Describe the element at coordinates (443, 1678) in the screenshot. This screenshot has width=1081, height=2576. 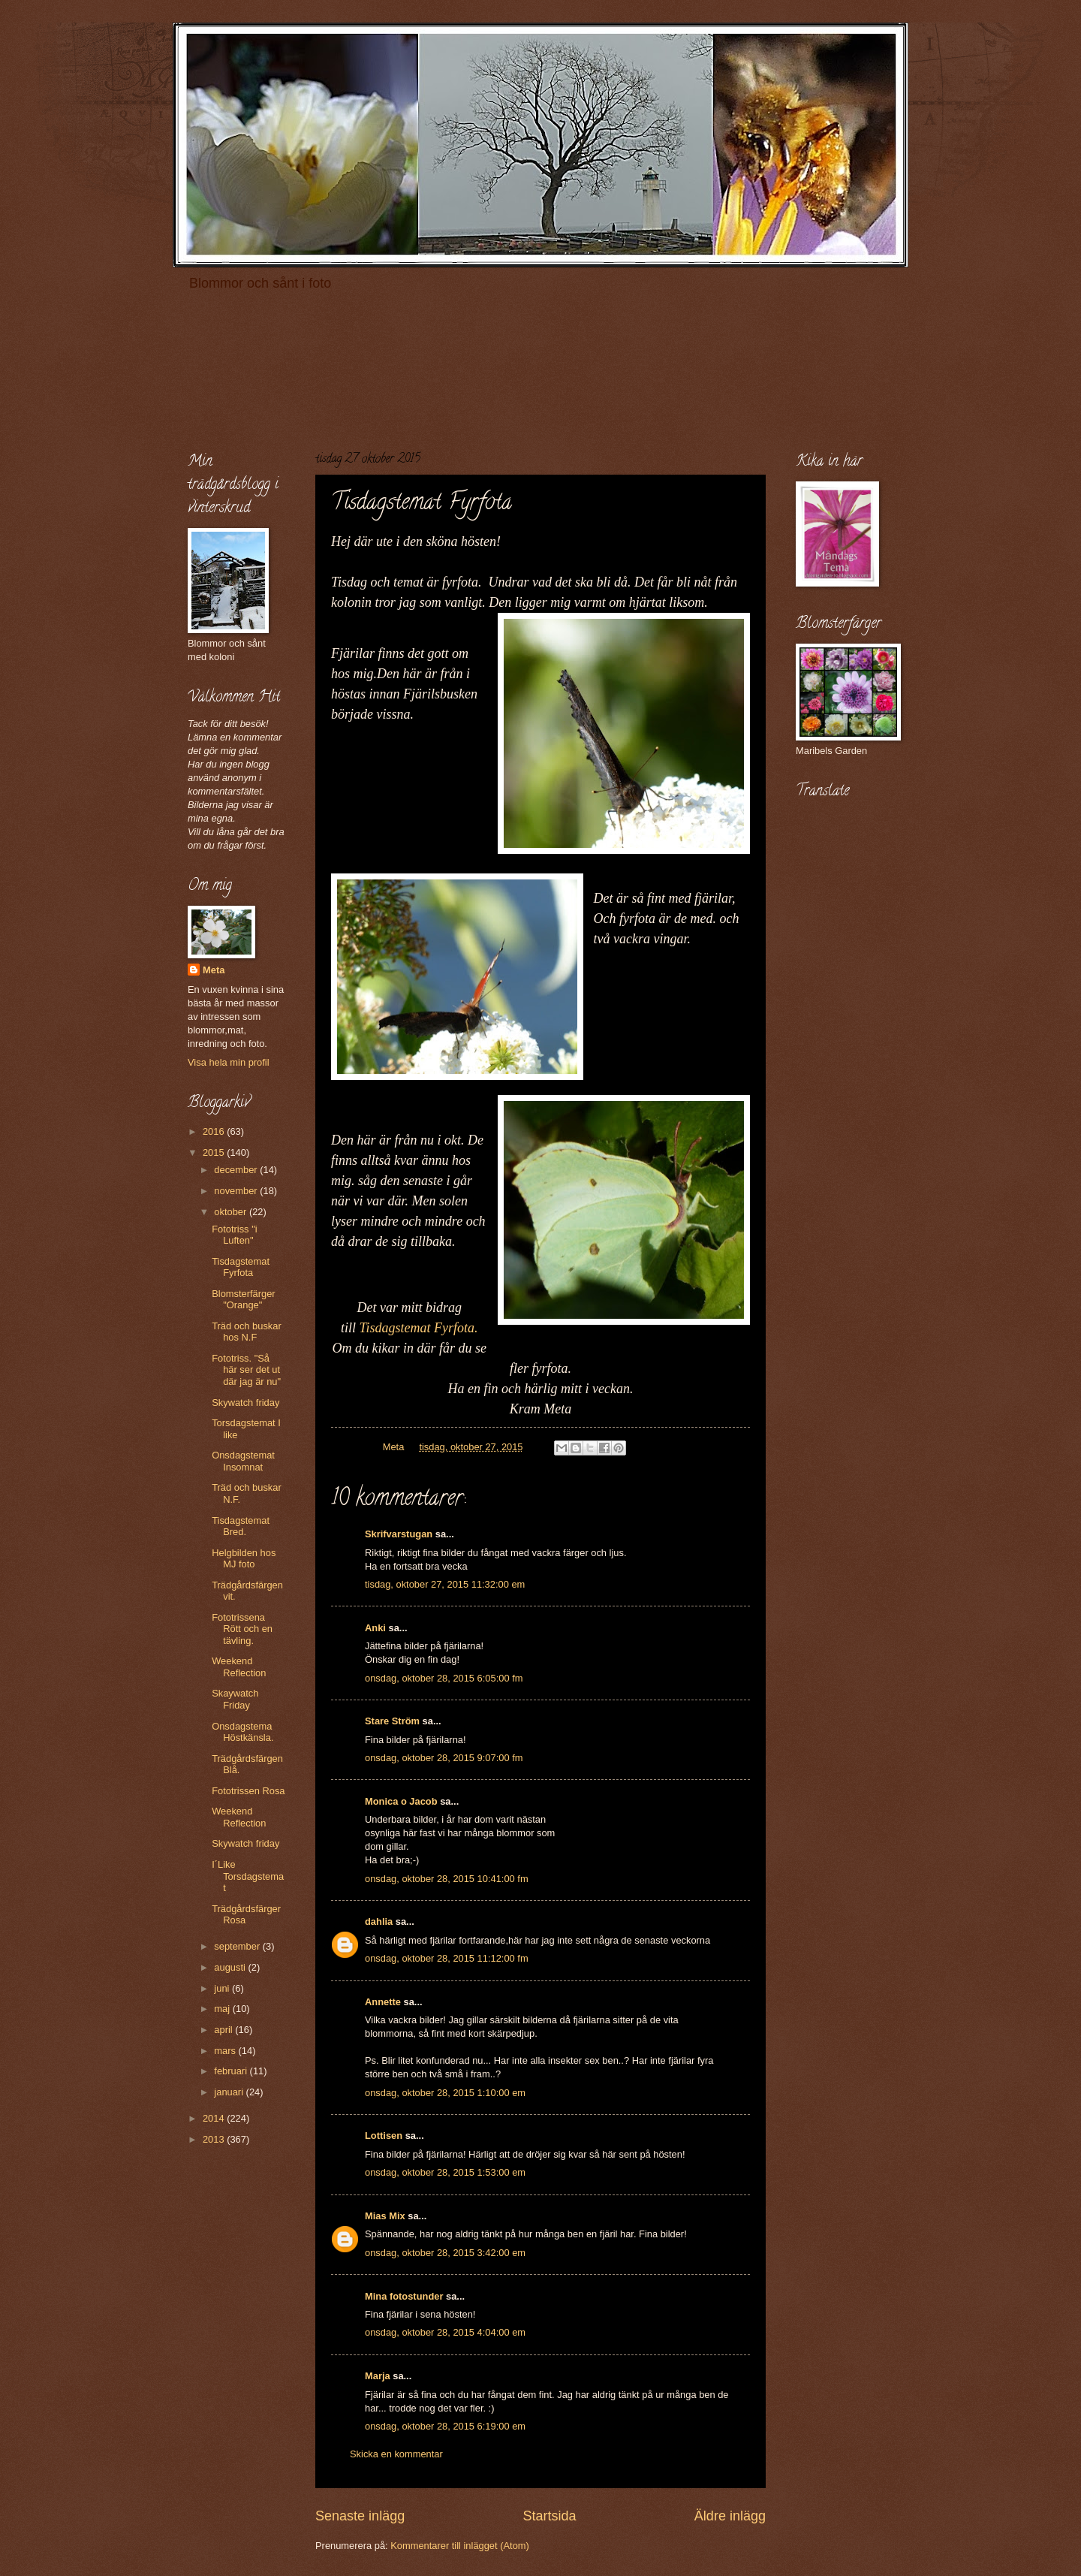
I see `onsdag, oktober 28, 2015 6:05:00 fm` at that location.